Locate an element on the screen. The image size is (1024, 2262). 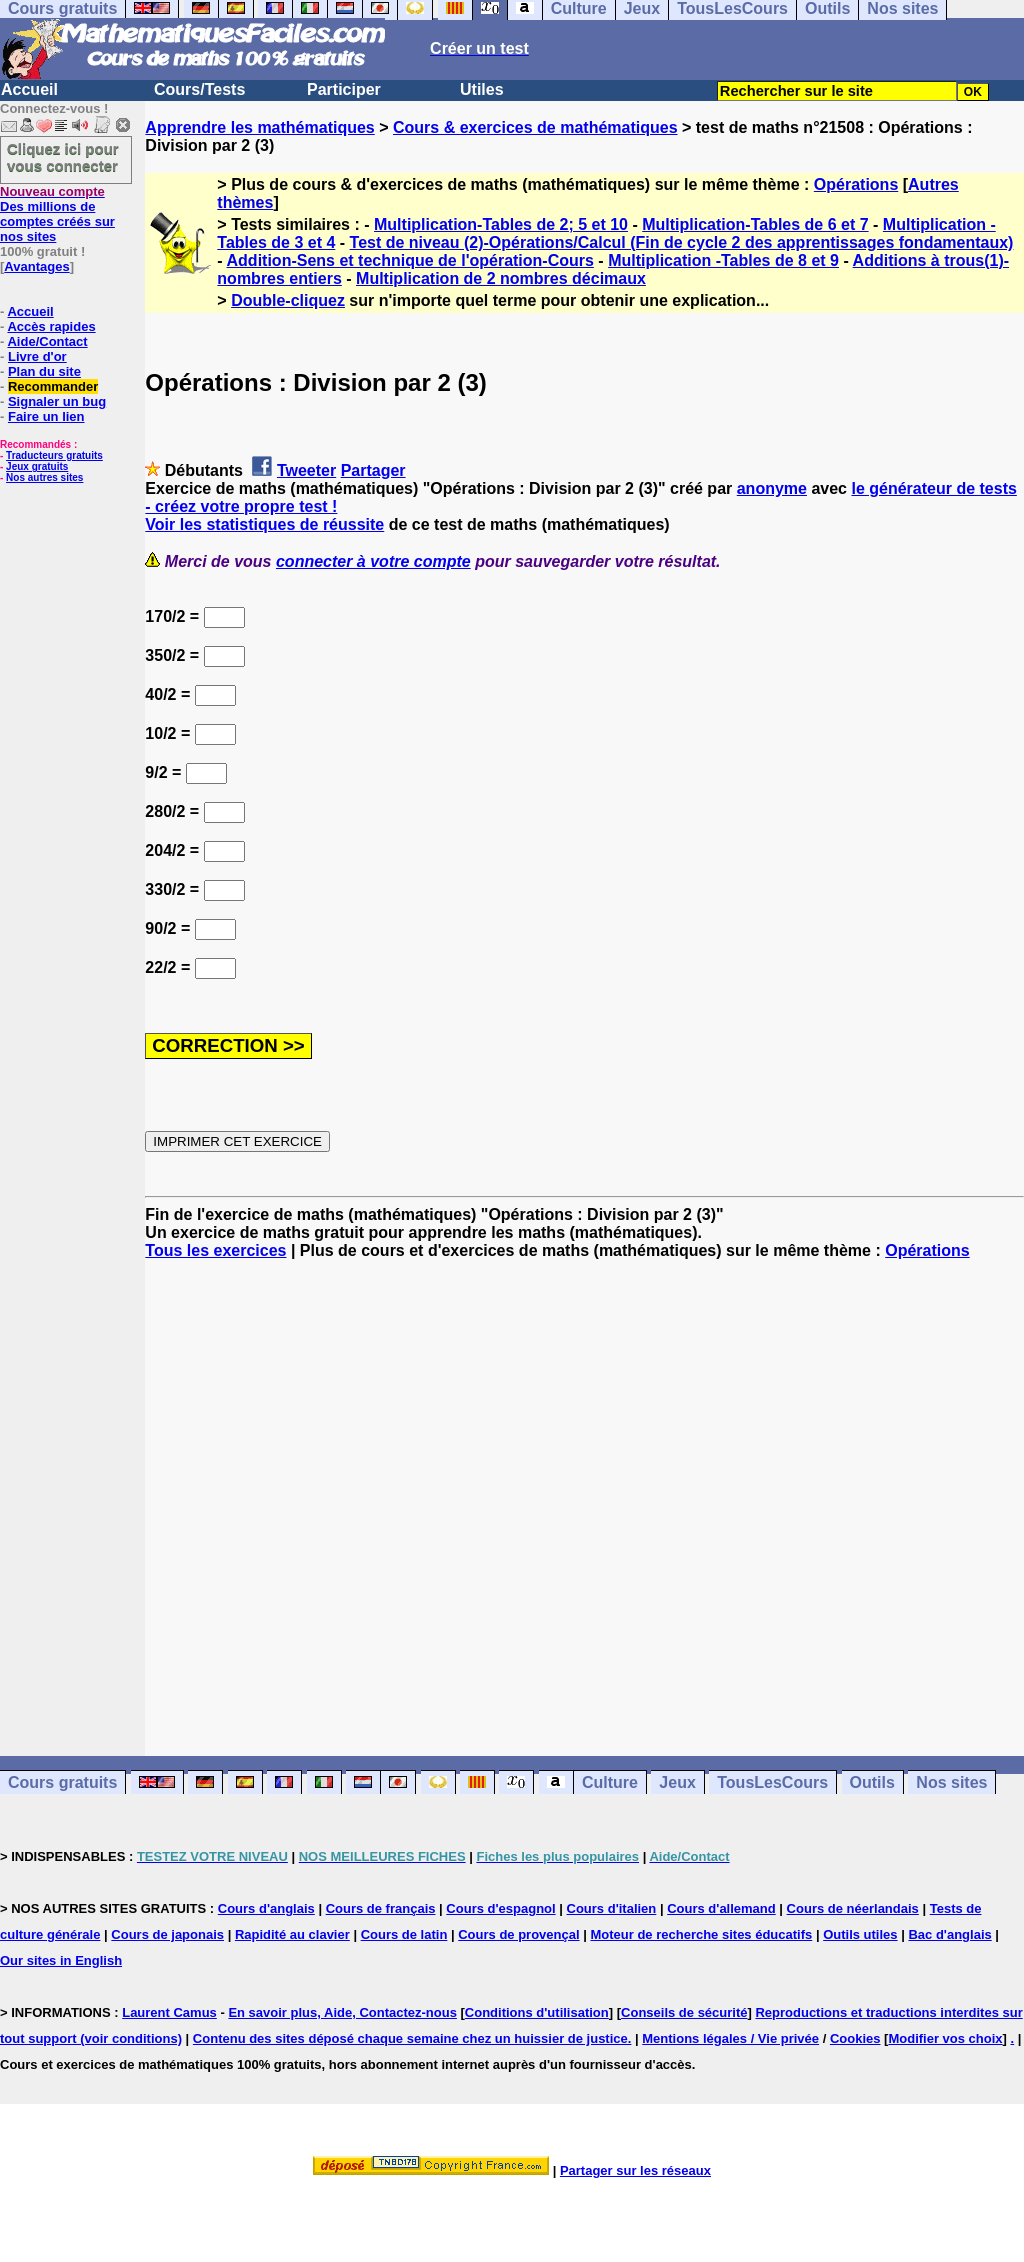
Cours de japonais is located at coordinates (167, 1934).